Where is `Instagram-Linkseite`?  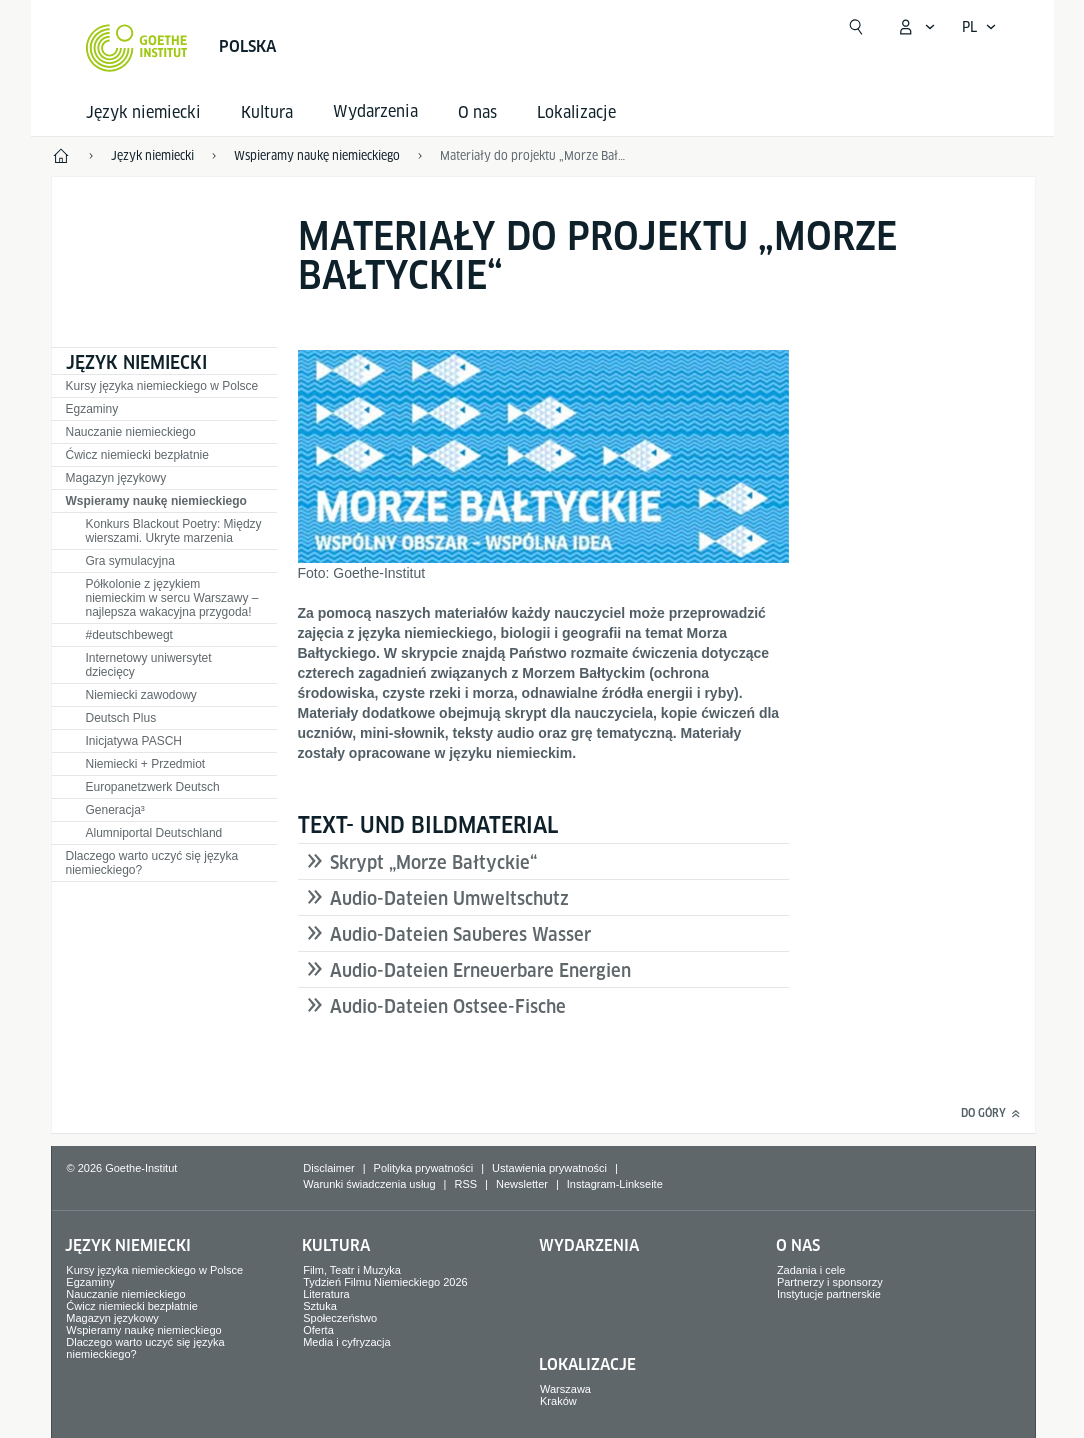
Instagram-Linkseite is located at coordinates (615, 1184).